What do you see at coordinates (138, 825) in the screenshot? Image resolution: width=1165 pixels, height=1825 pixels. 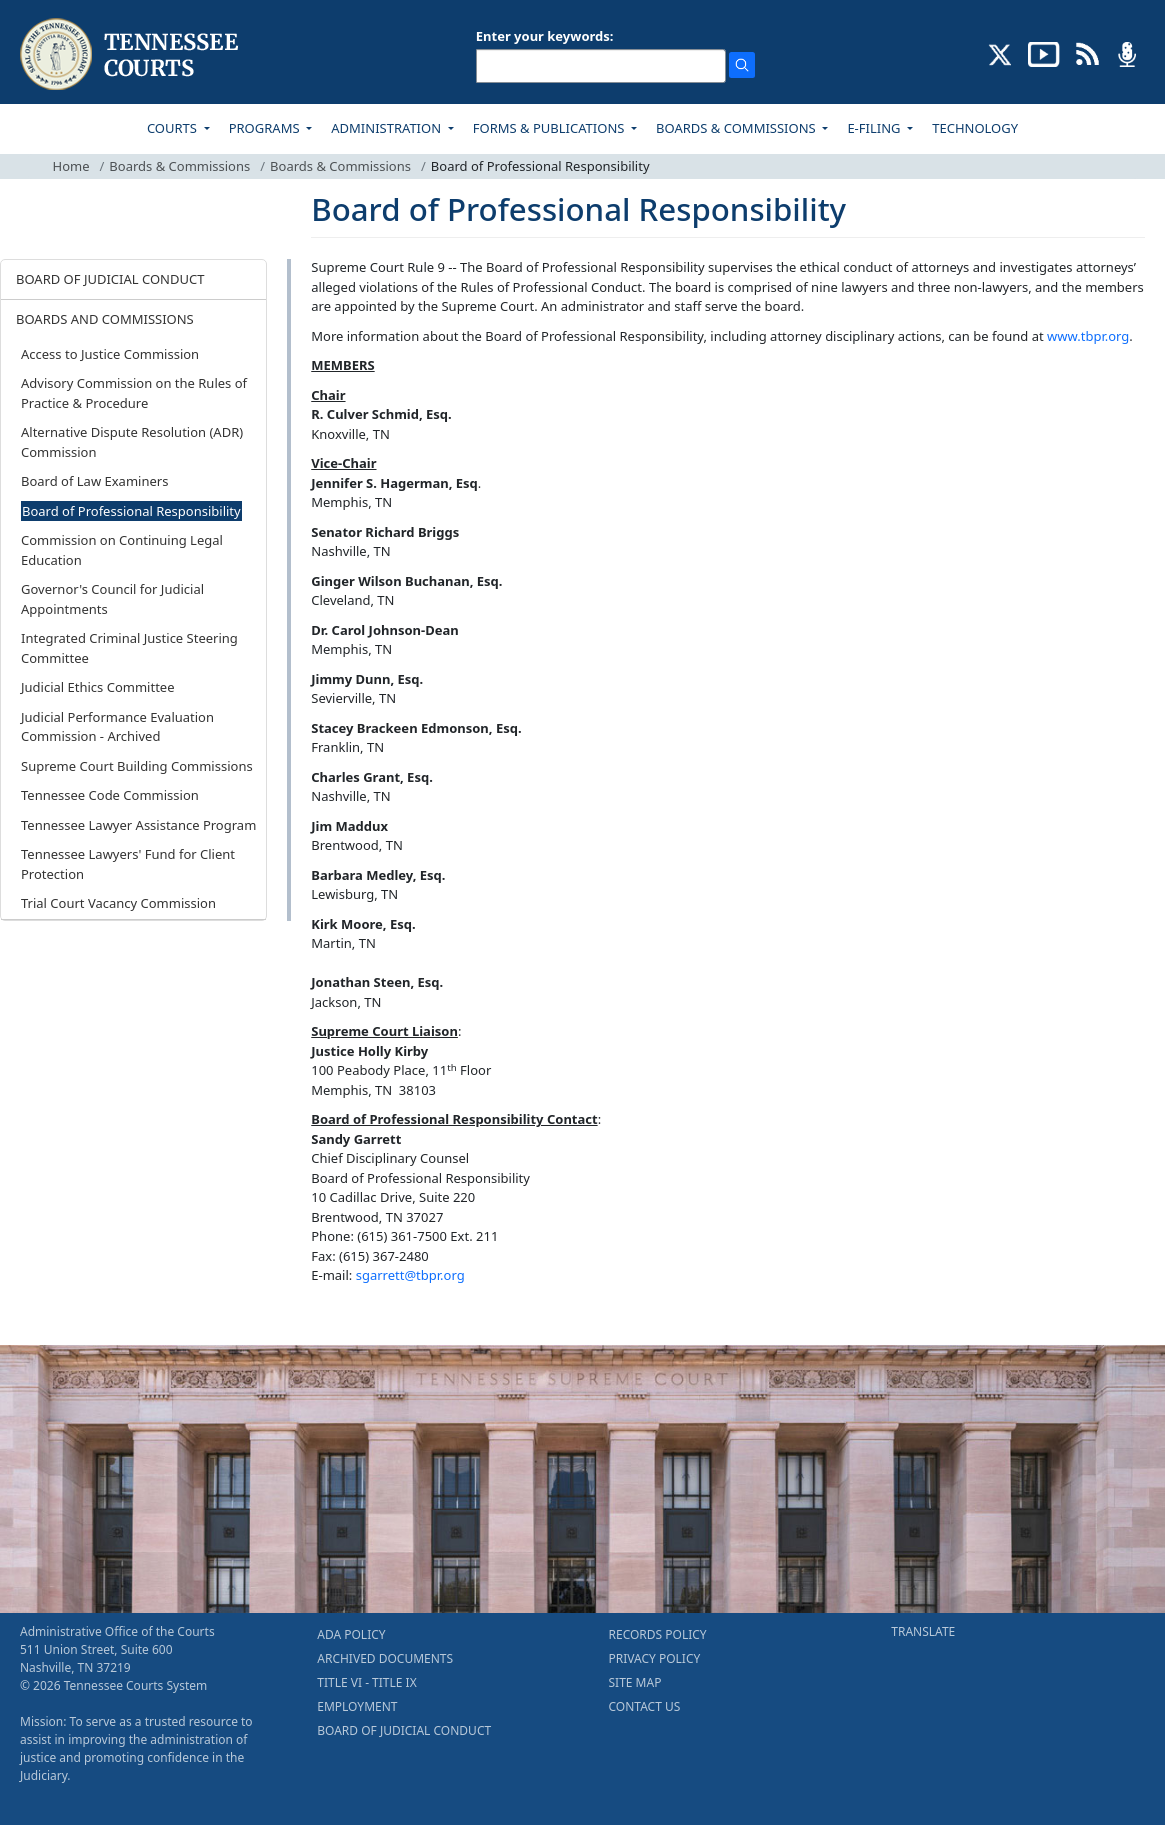 I see `Tennessee Lawyer Assistance Program` at bounding box center [138, 825].